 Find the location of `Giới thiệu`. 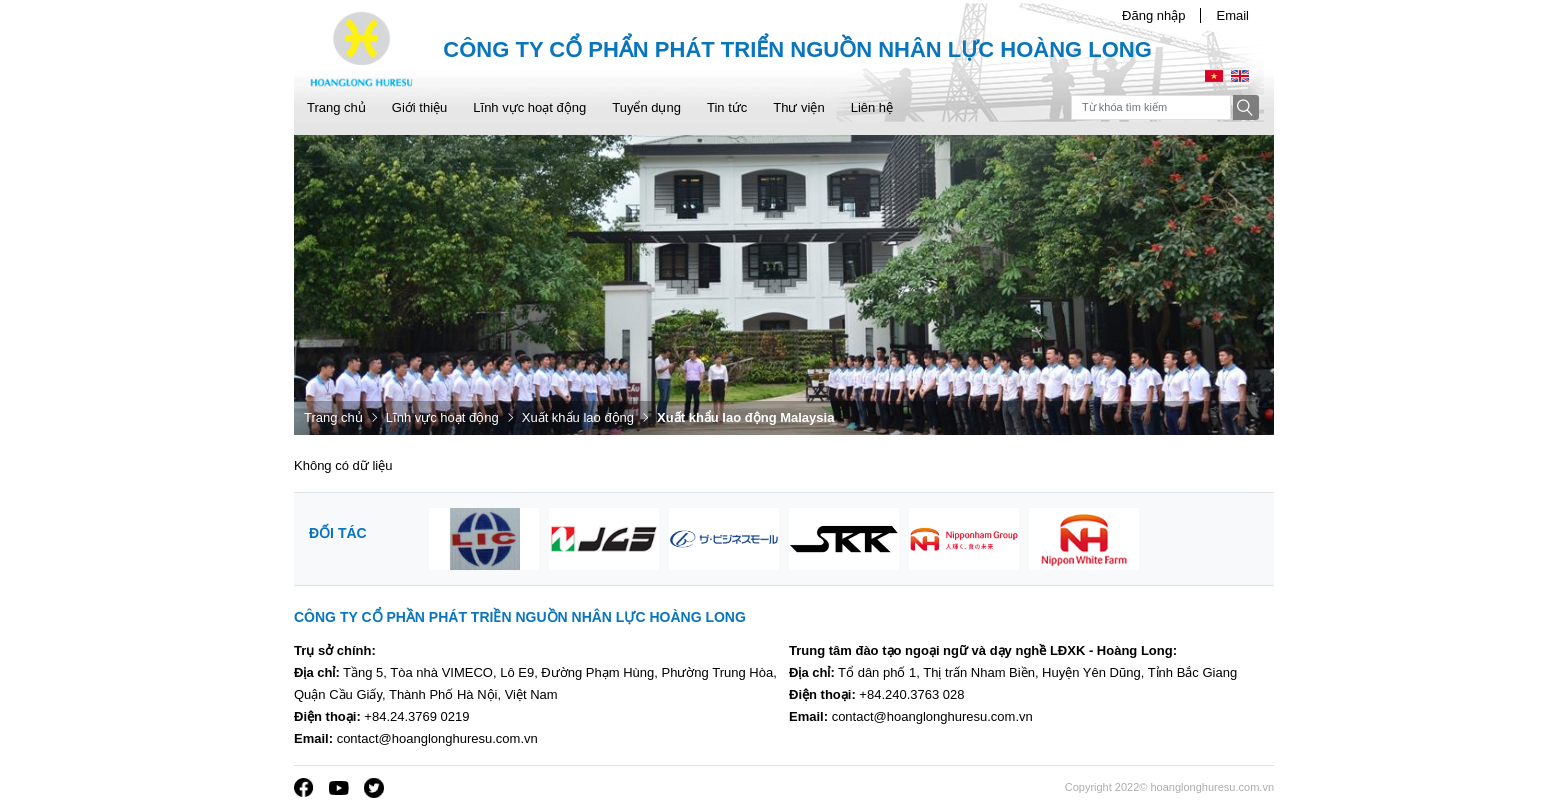

Giới thiệu is located at coordinates (419, 107).